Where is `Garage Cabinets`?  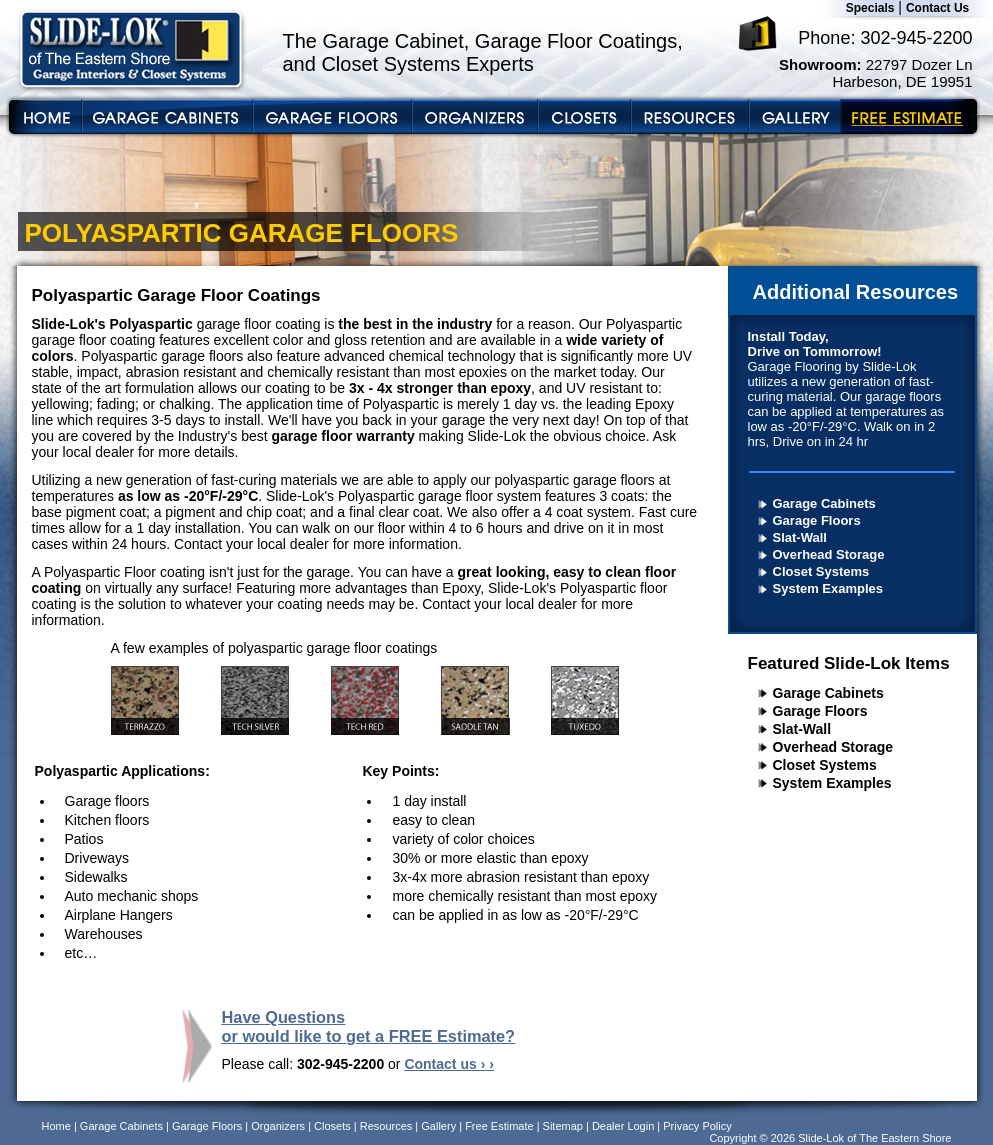 Garage Cabinets is located at coordinates (824, 503).